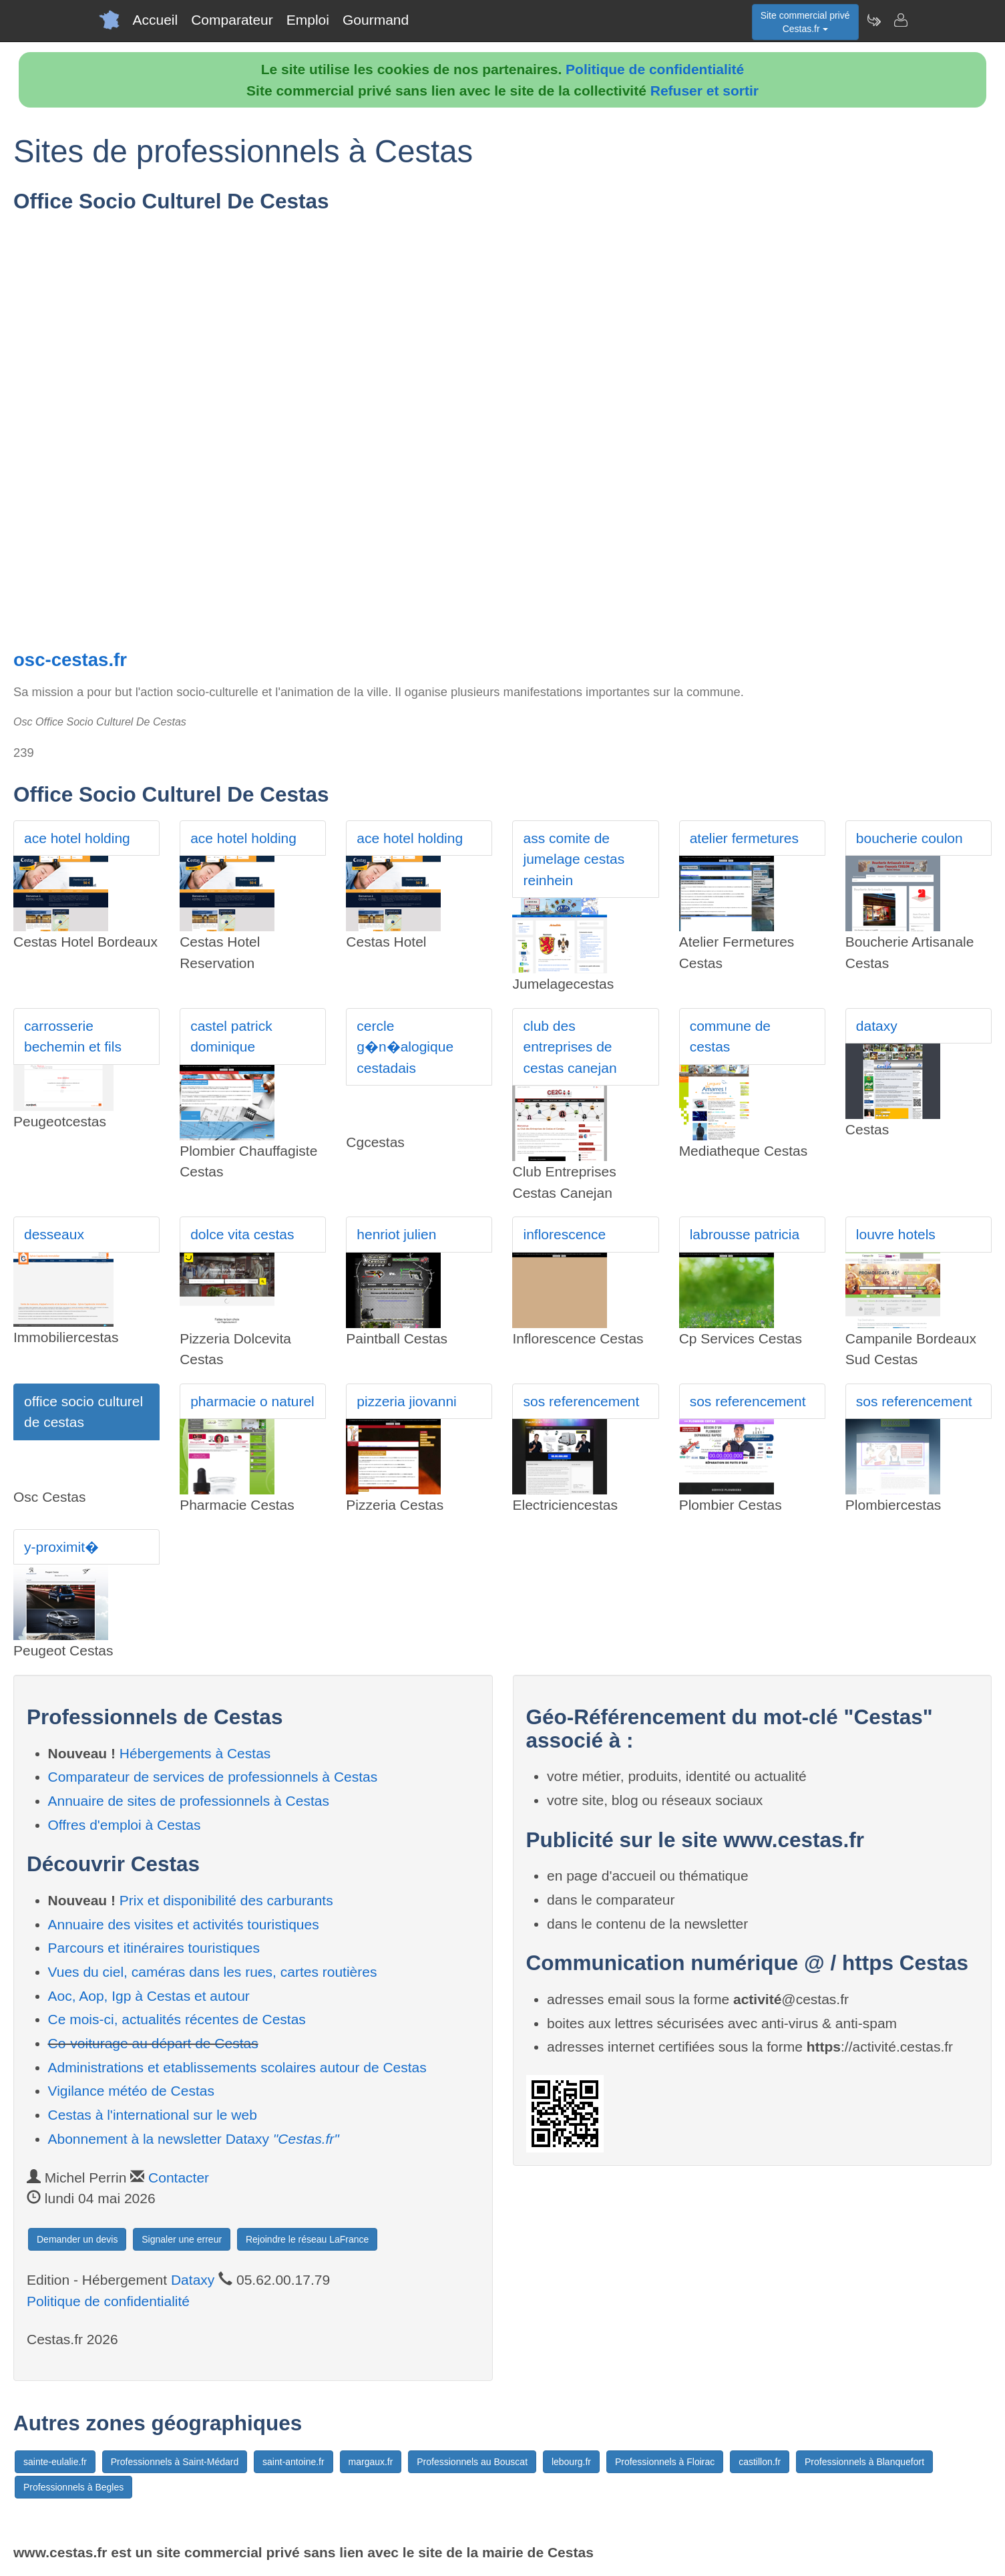 The width and height of the screenshot is (1005, 2576). Describe the element at coordinates (153, 2043) in the screenshot. I see `Co-voiturage au départ de Cestas` at that location.